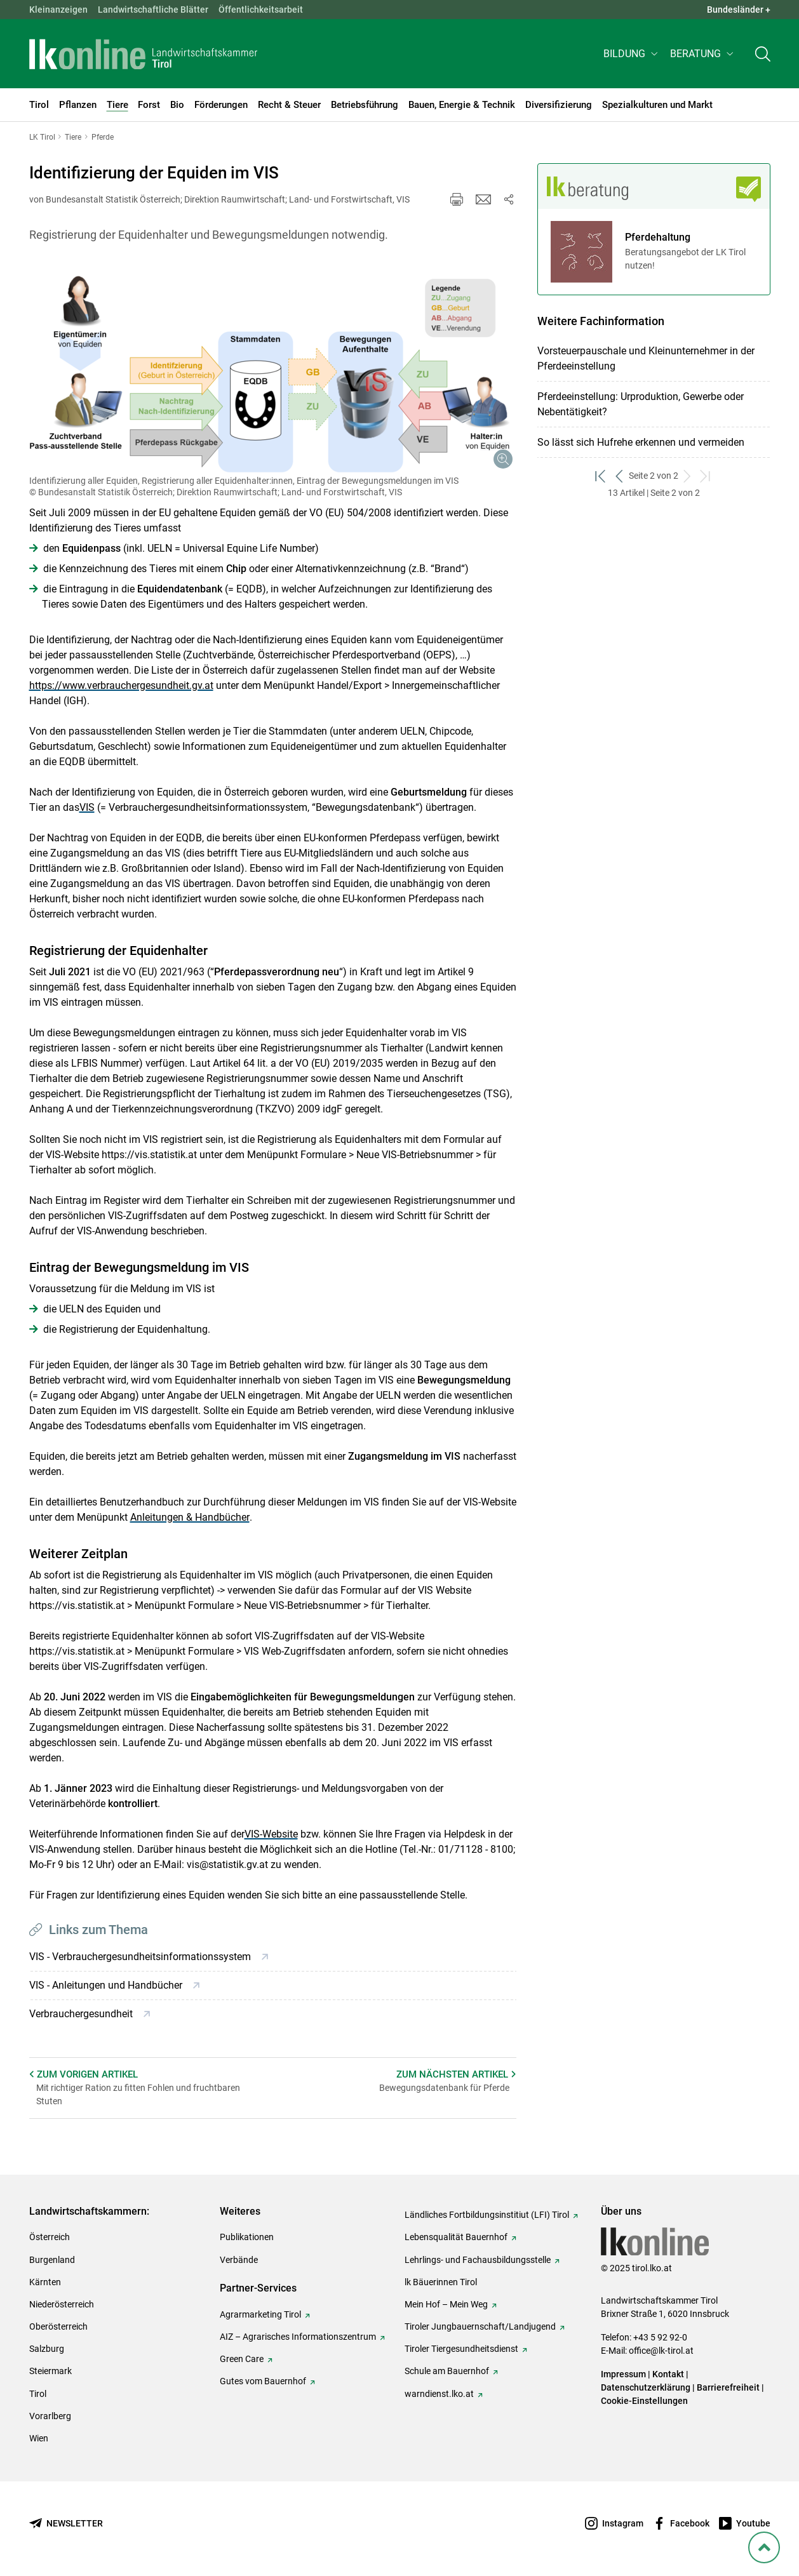  Describe the element at coordinates (478, 2260) in the screenshot. I see `Lehrlings- und Fachausbildungsstelle` at that location.